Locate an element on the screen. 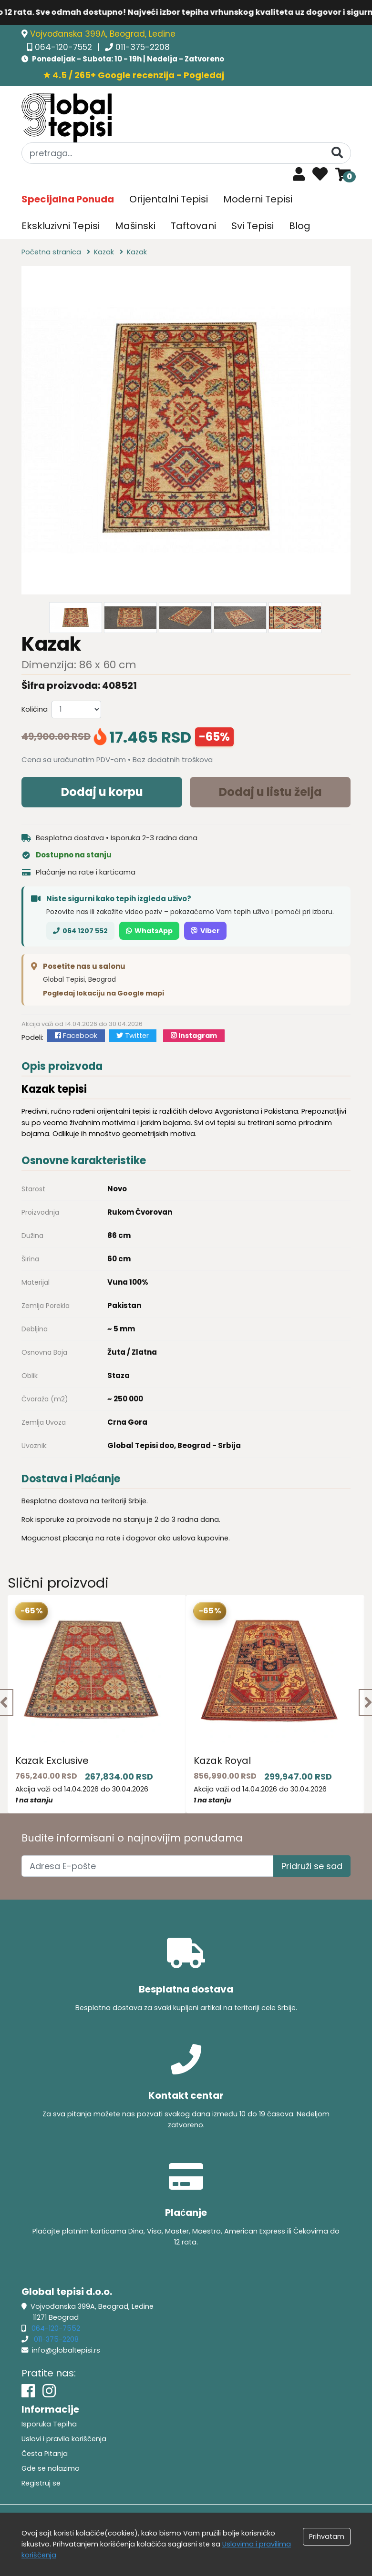  [Pretraga] is located at coordinates (337, 152).